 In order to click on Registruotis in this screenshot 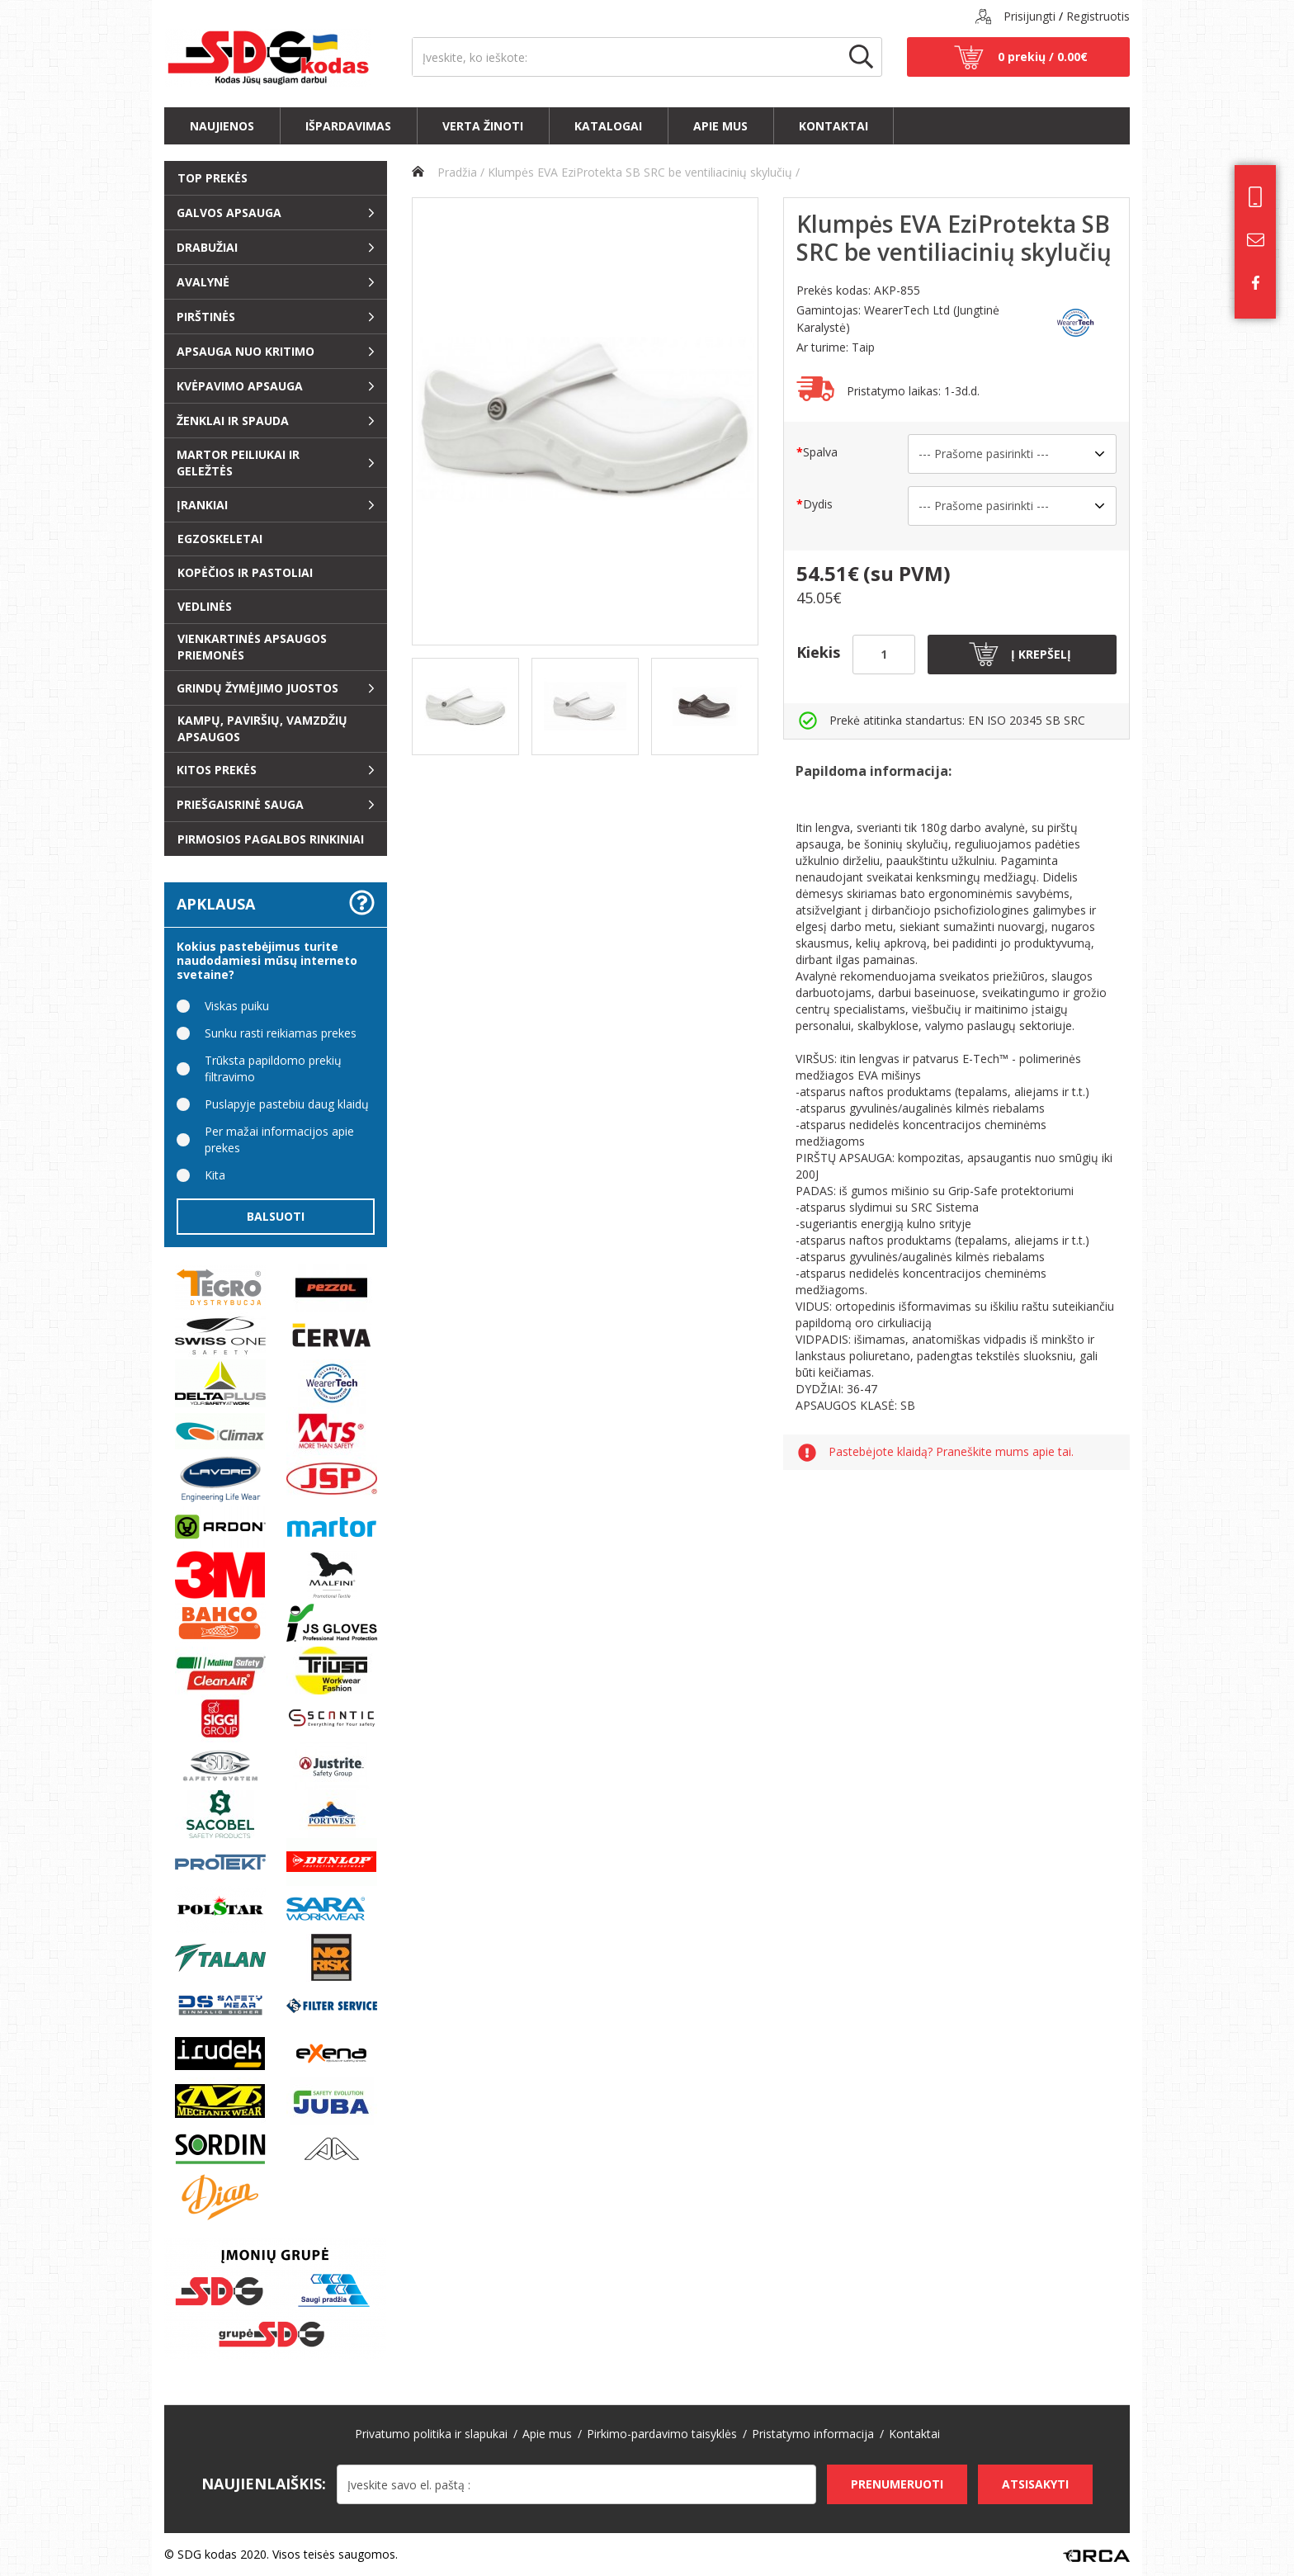, I will do `click(1098, 16)`.